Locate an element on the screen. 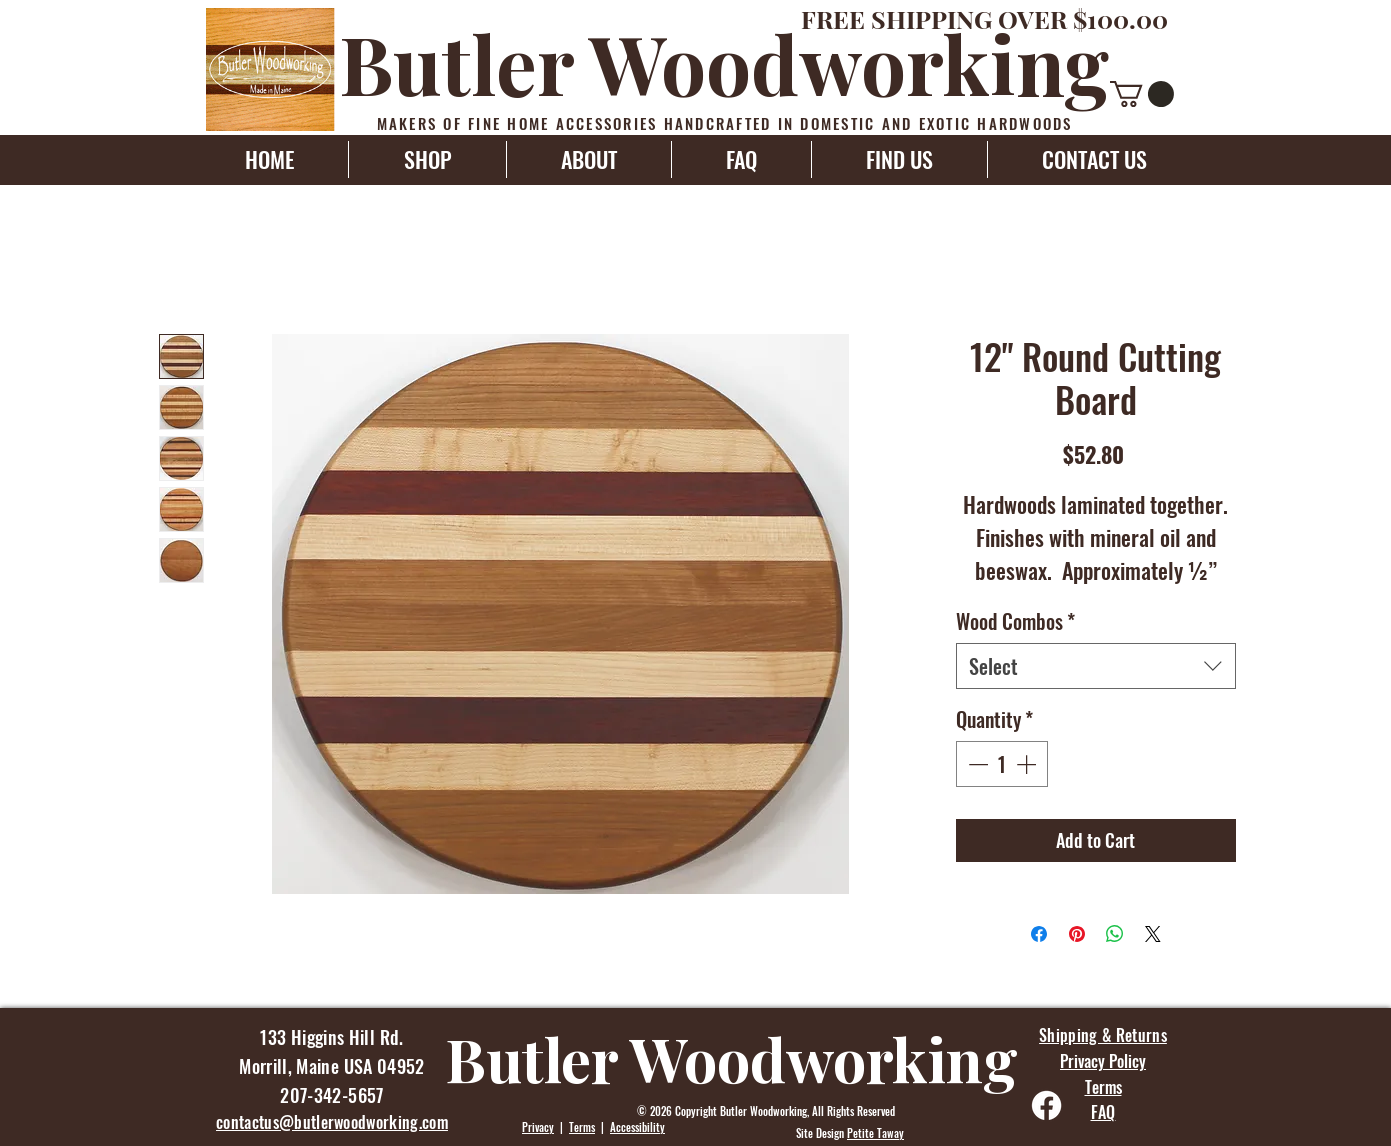 The height and width of the screenshot is (1146, 1391). Petite Taway is located at coordinates (875, 1133).